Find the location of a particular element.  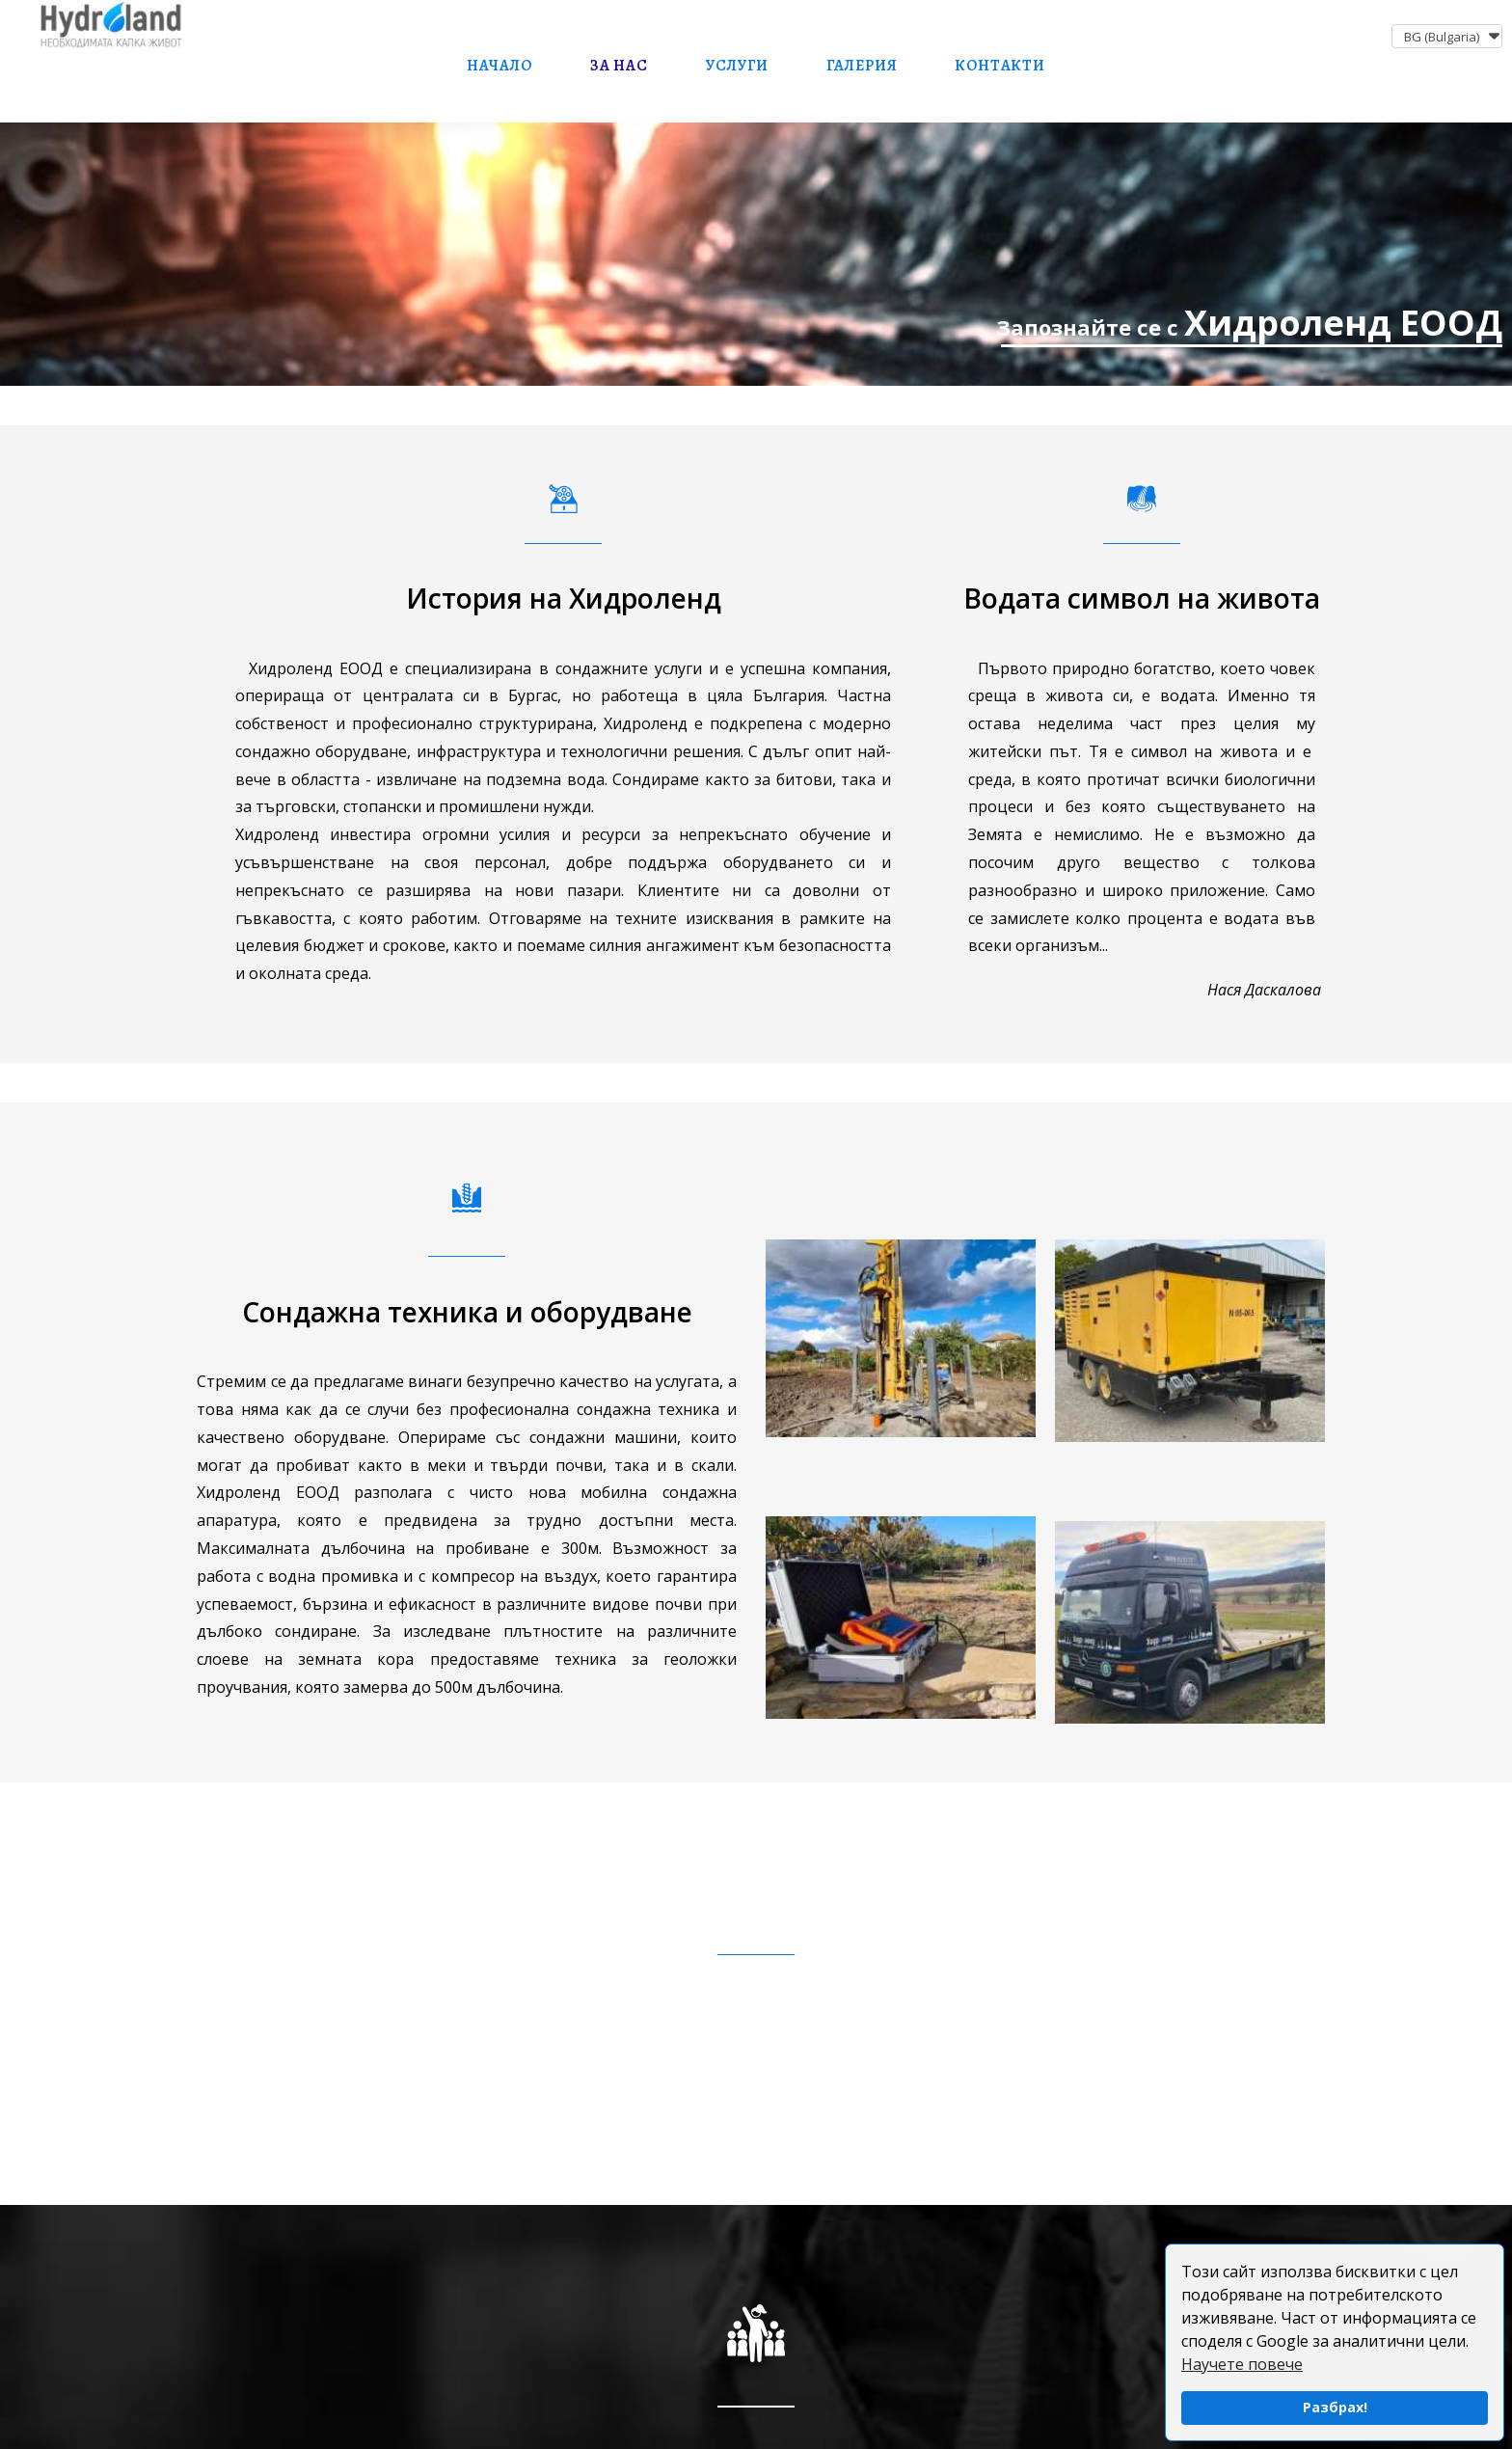

За нас is located at coordinates (619, 65).